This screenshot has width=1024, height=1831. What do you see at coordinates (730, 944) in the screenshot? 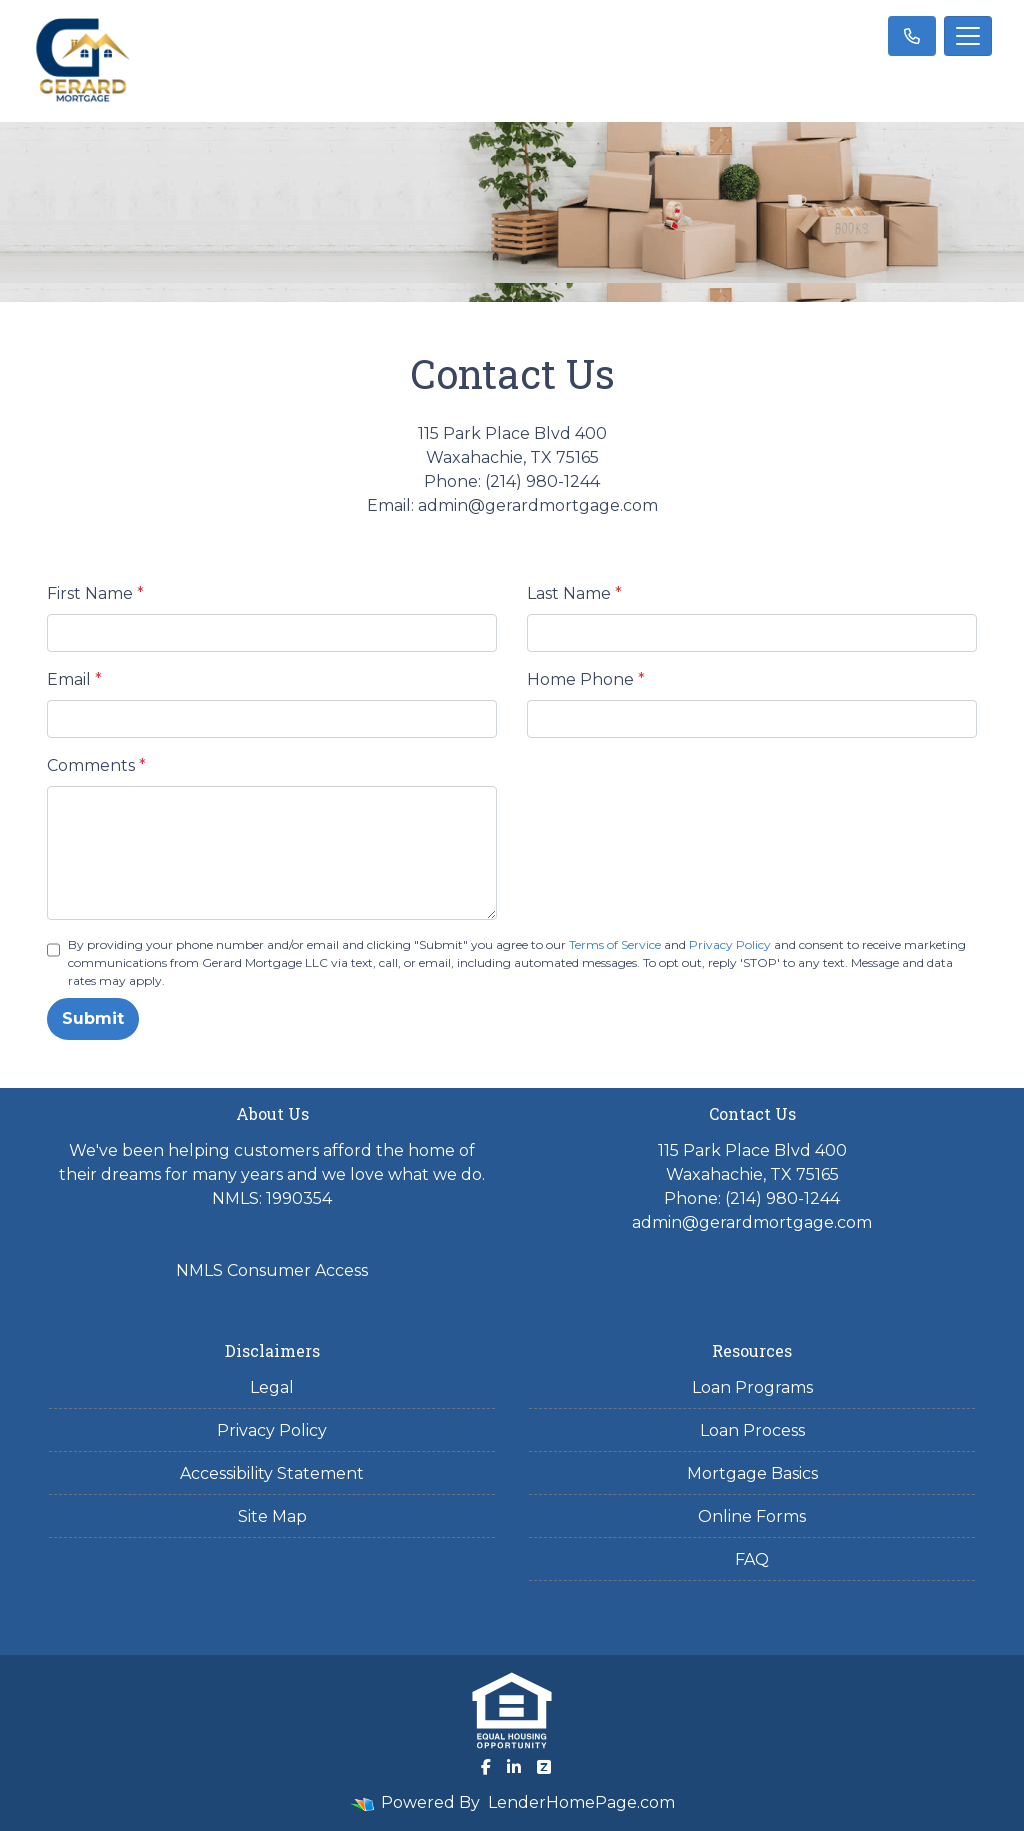
I see `Privacy Policy` at bounding box center [730, 944].